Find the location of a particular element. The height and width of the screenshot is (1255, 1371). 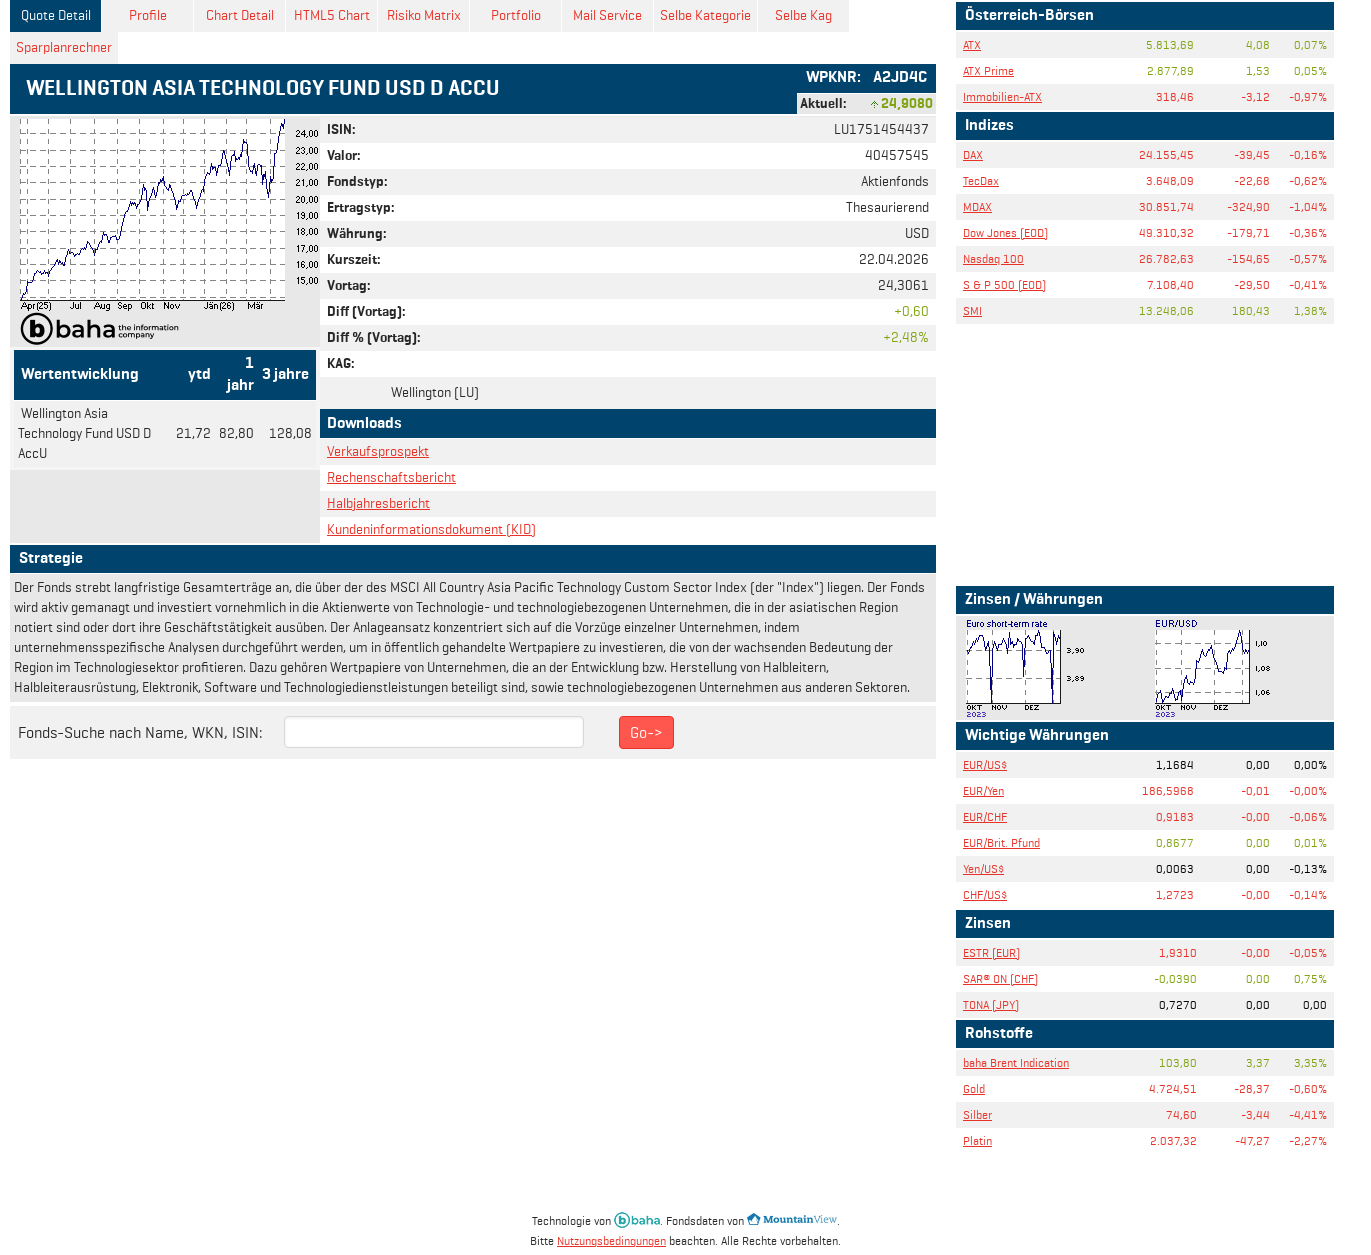

Portfolio is located at coordinates (516, 15).